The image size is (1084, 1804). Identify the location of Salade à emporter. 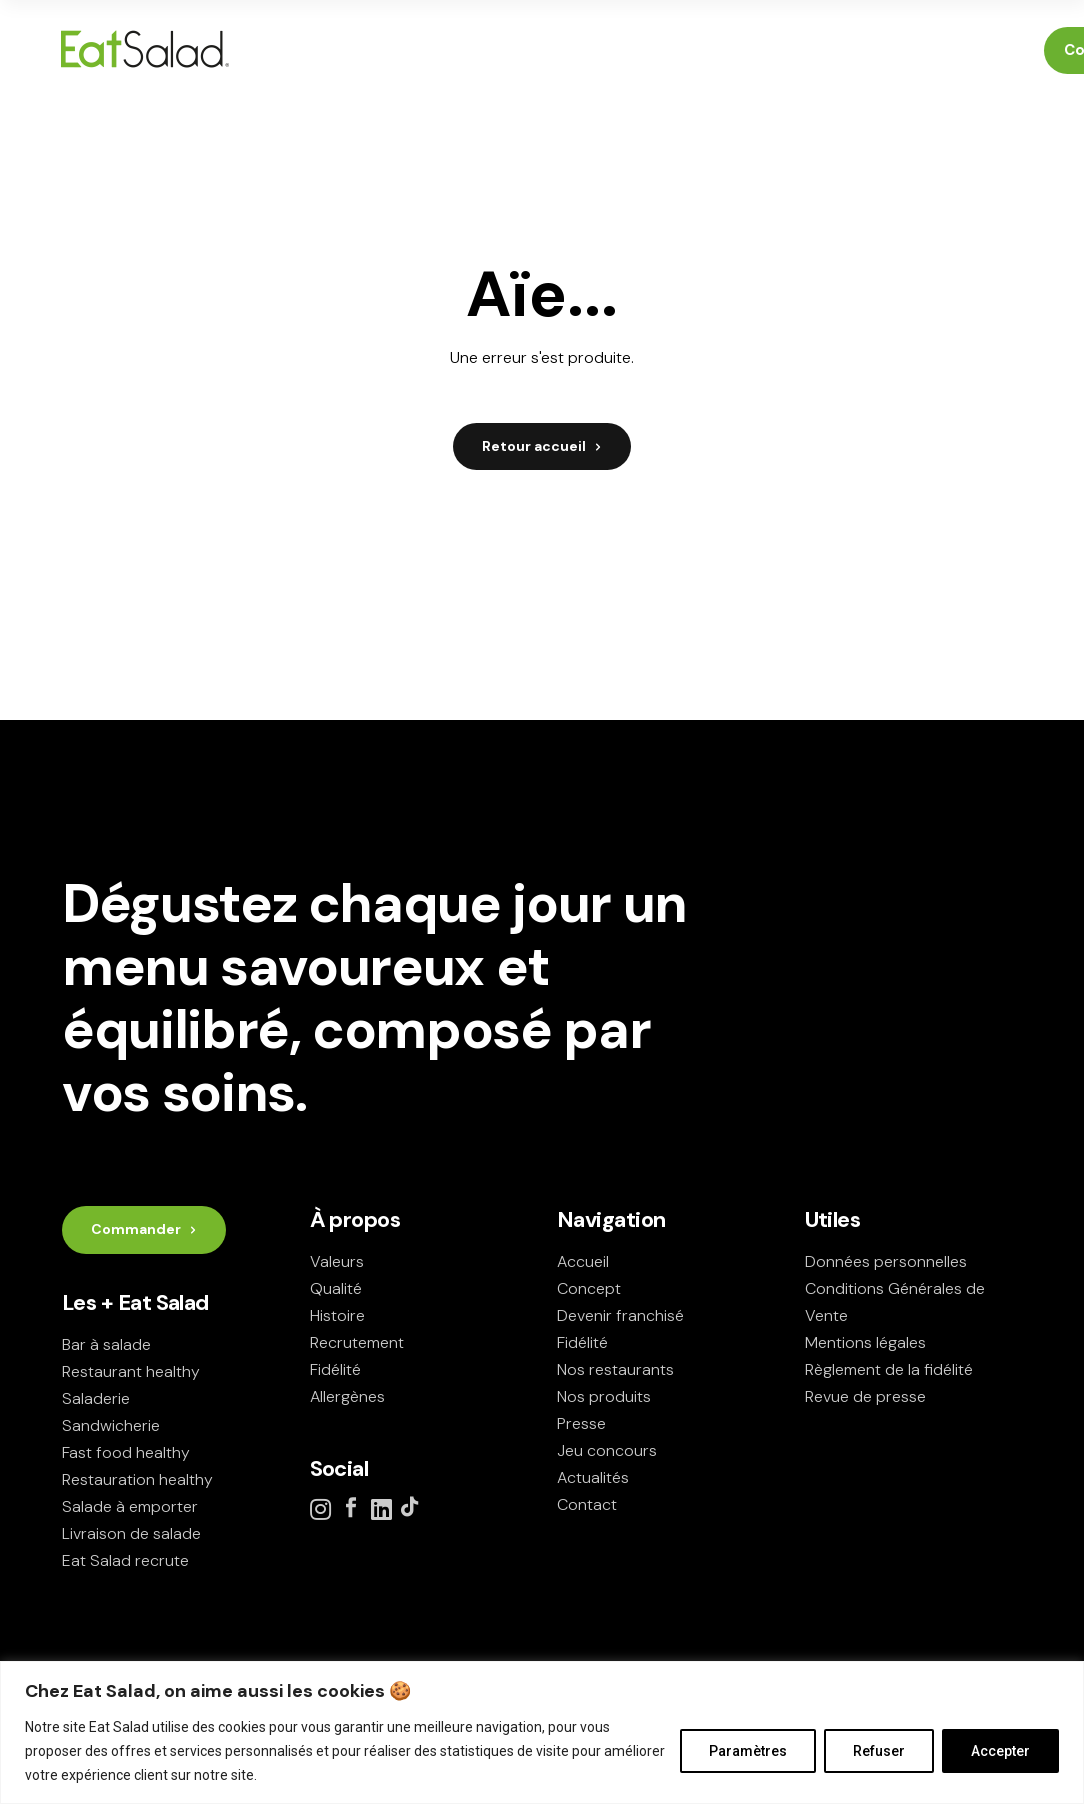
(130, 1506).